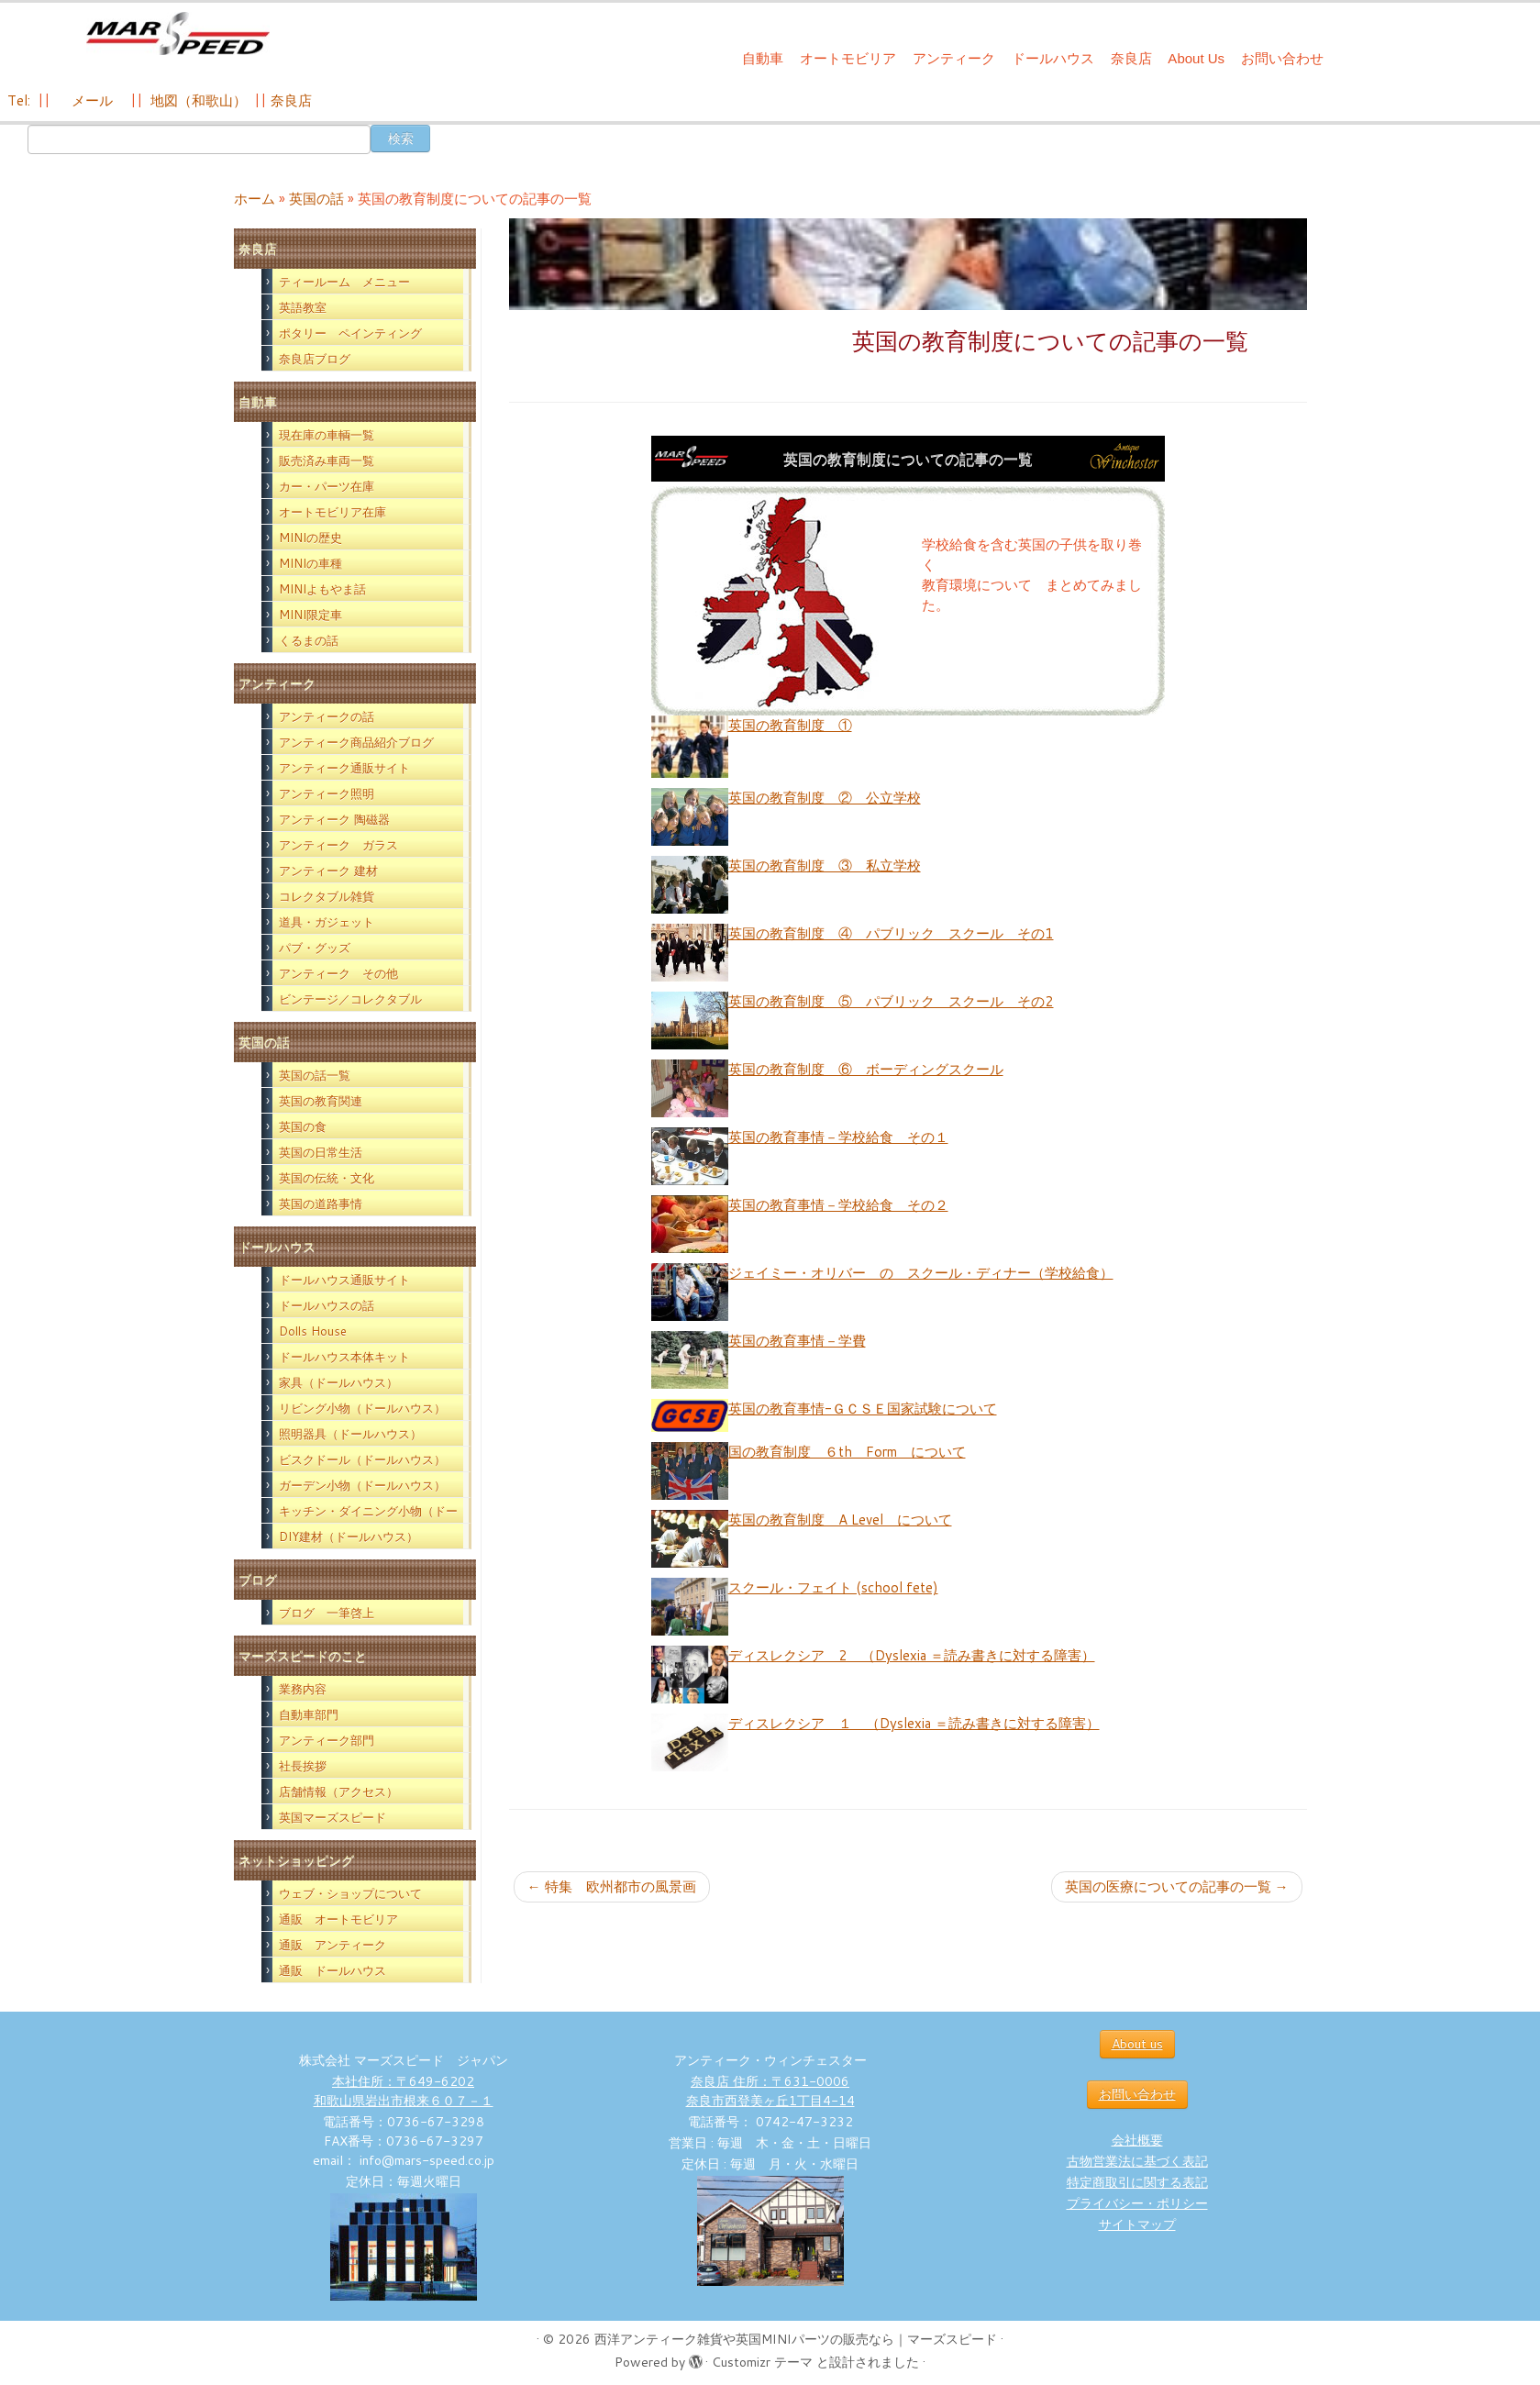 The image size is (1540, 2385). Describe the element at coordinates (362, 1408) in the screenshot. I see `リビング小物（ドールハウス）` at that location.